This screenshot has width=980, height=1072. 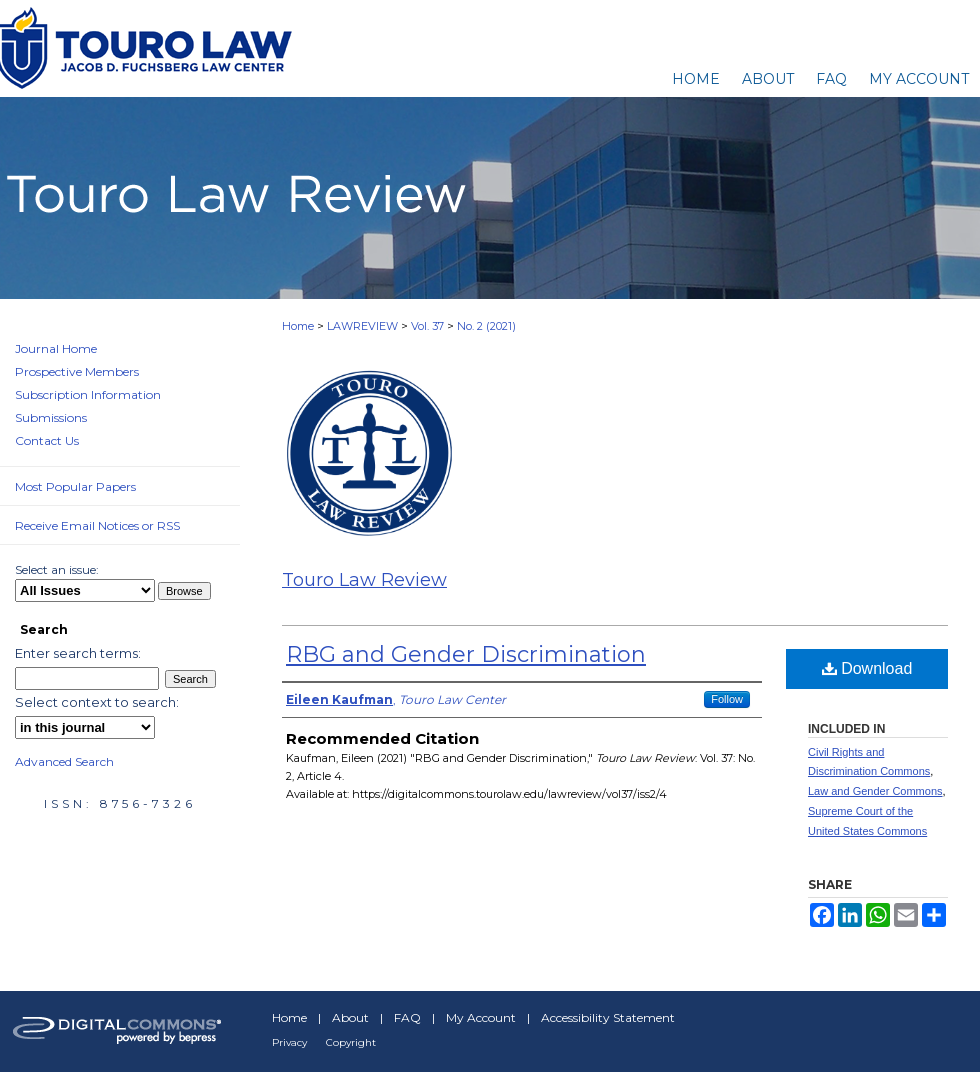 What do you see at coordinates (727, 699) in the screenshot?
I see `Follow` at bounding box center [727, 699].